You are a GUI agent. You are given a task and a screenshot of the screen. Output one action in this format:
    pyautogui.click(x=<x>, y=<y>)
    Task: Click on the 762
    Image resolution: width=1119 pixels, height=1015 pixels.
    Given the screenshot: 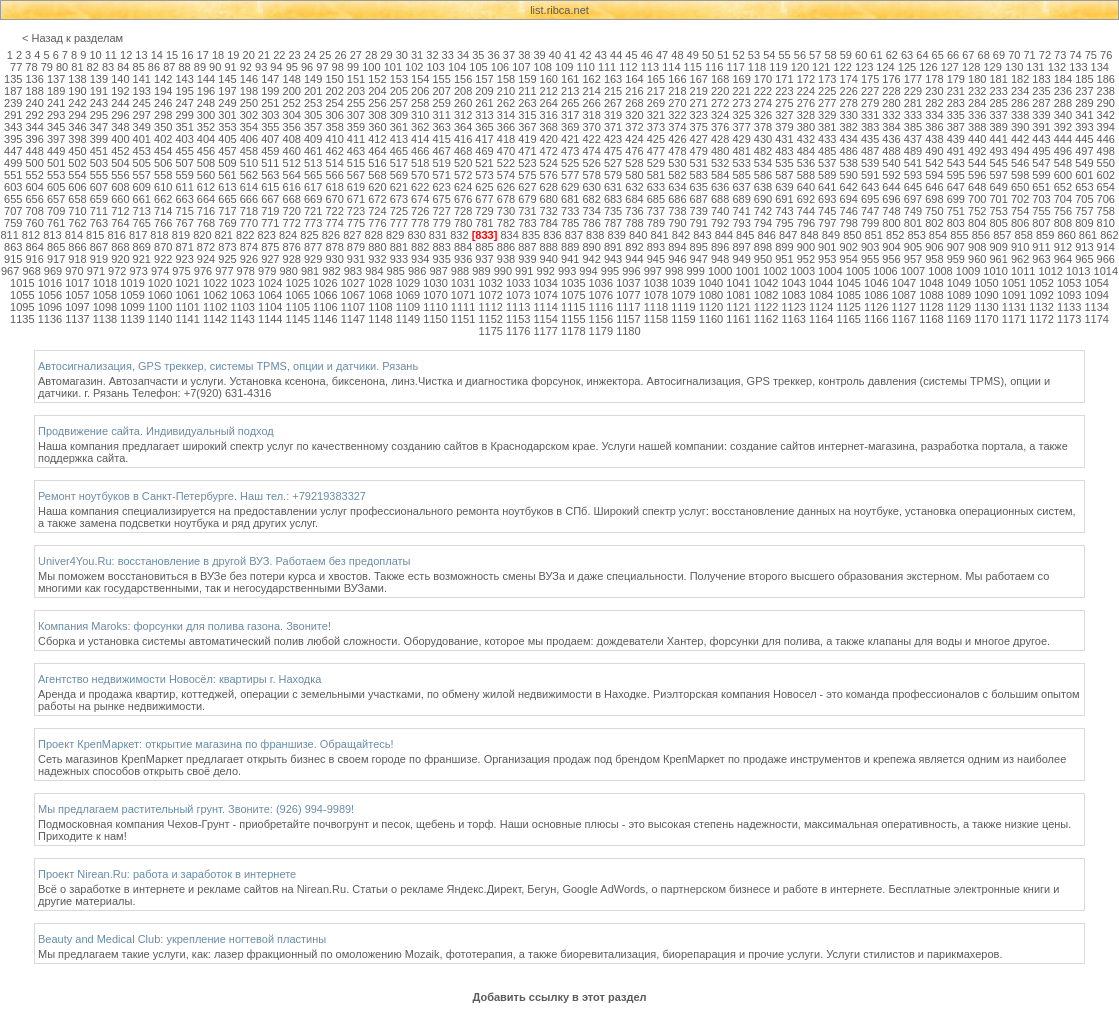 What is the action you would take?
    pyautogui.click(x=77, y=223)
    